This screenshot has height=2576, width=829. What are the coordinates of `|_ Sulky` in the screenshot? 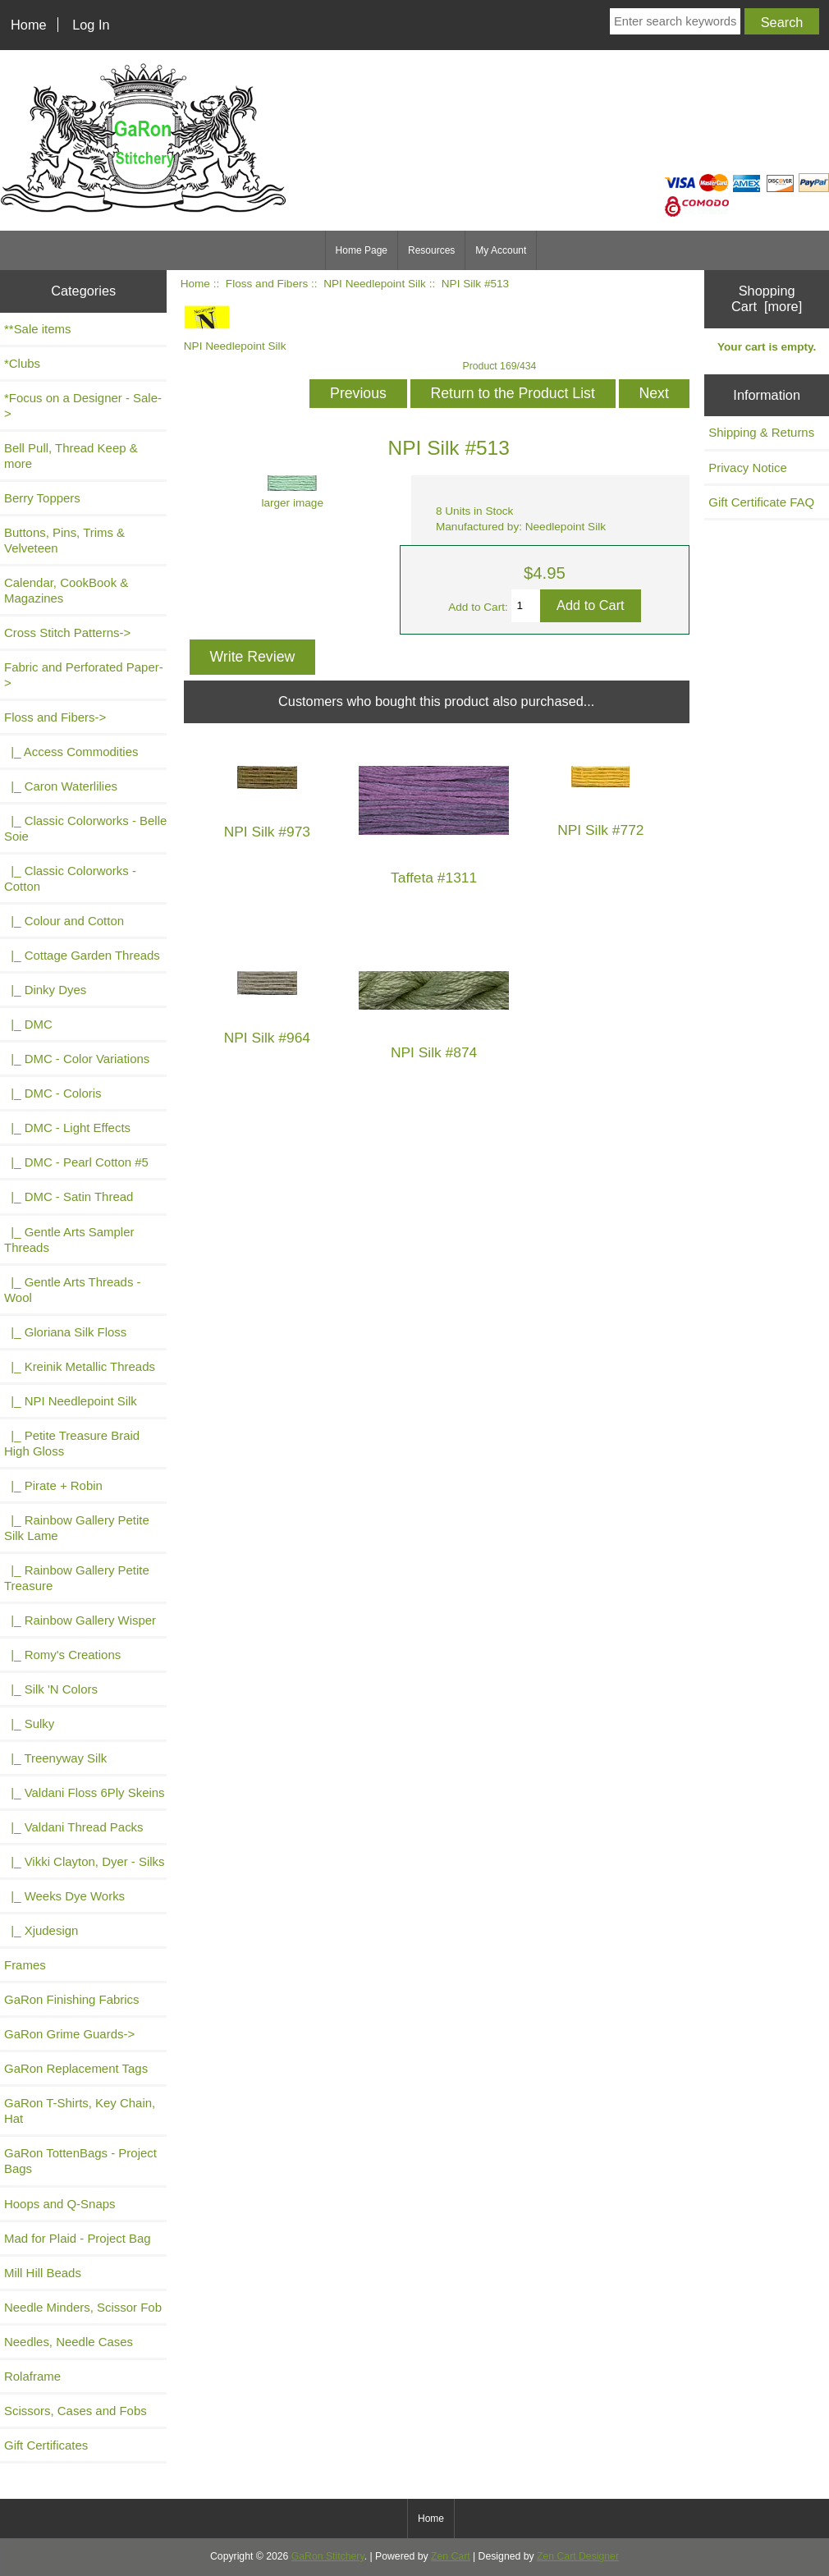 It's located at (29, 1723).